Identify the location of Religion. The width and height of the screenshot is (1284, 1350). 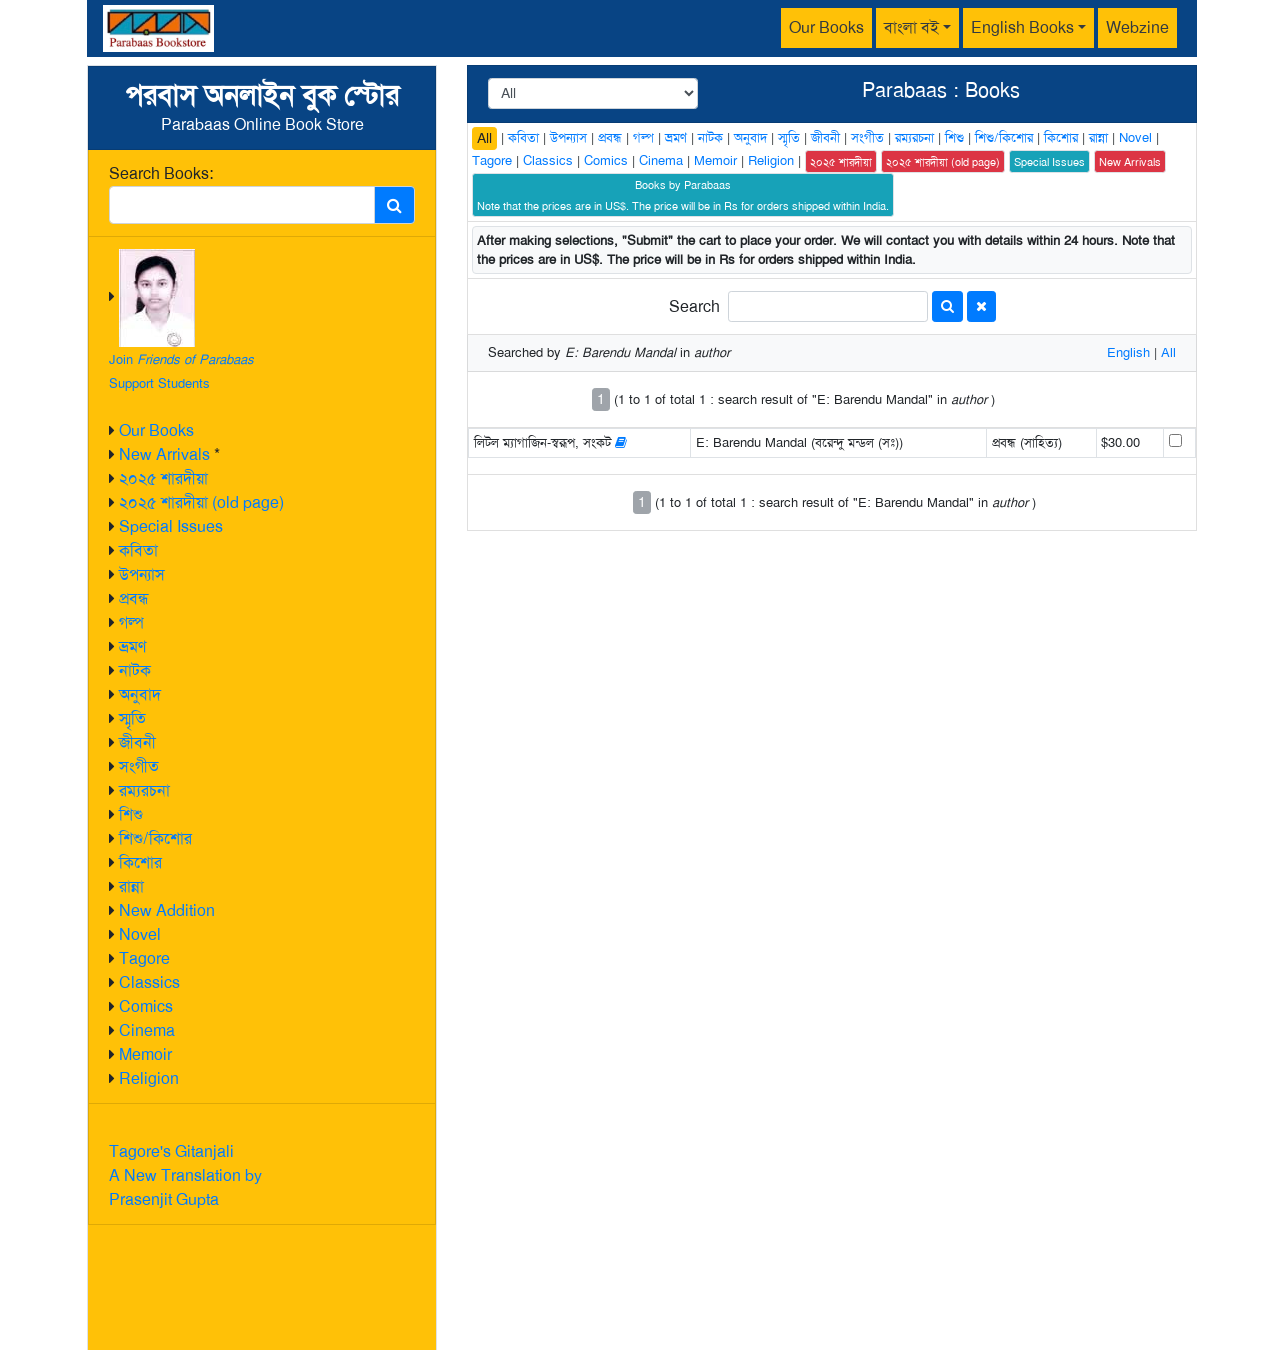
(149, 1078).